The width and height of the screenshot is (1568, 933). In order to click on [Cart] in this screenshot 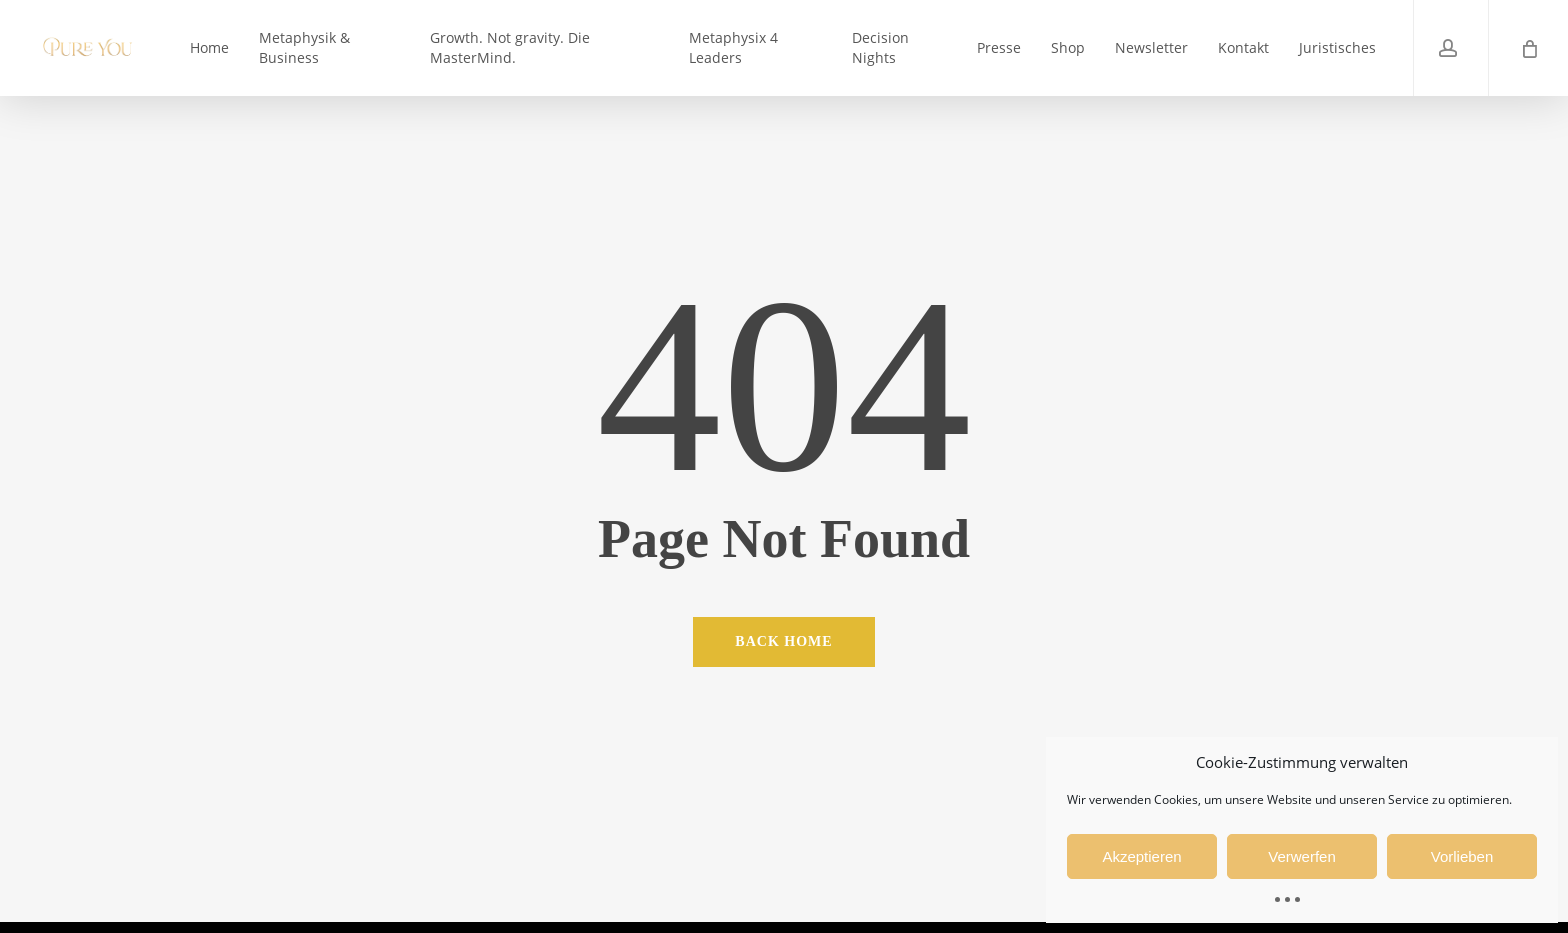, I will do `click(1528, 48)`.